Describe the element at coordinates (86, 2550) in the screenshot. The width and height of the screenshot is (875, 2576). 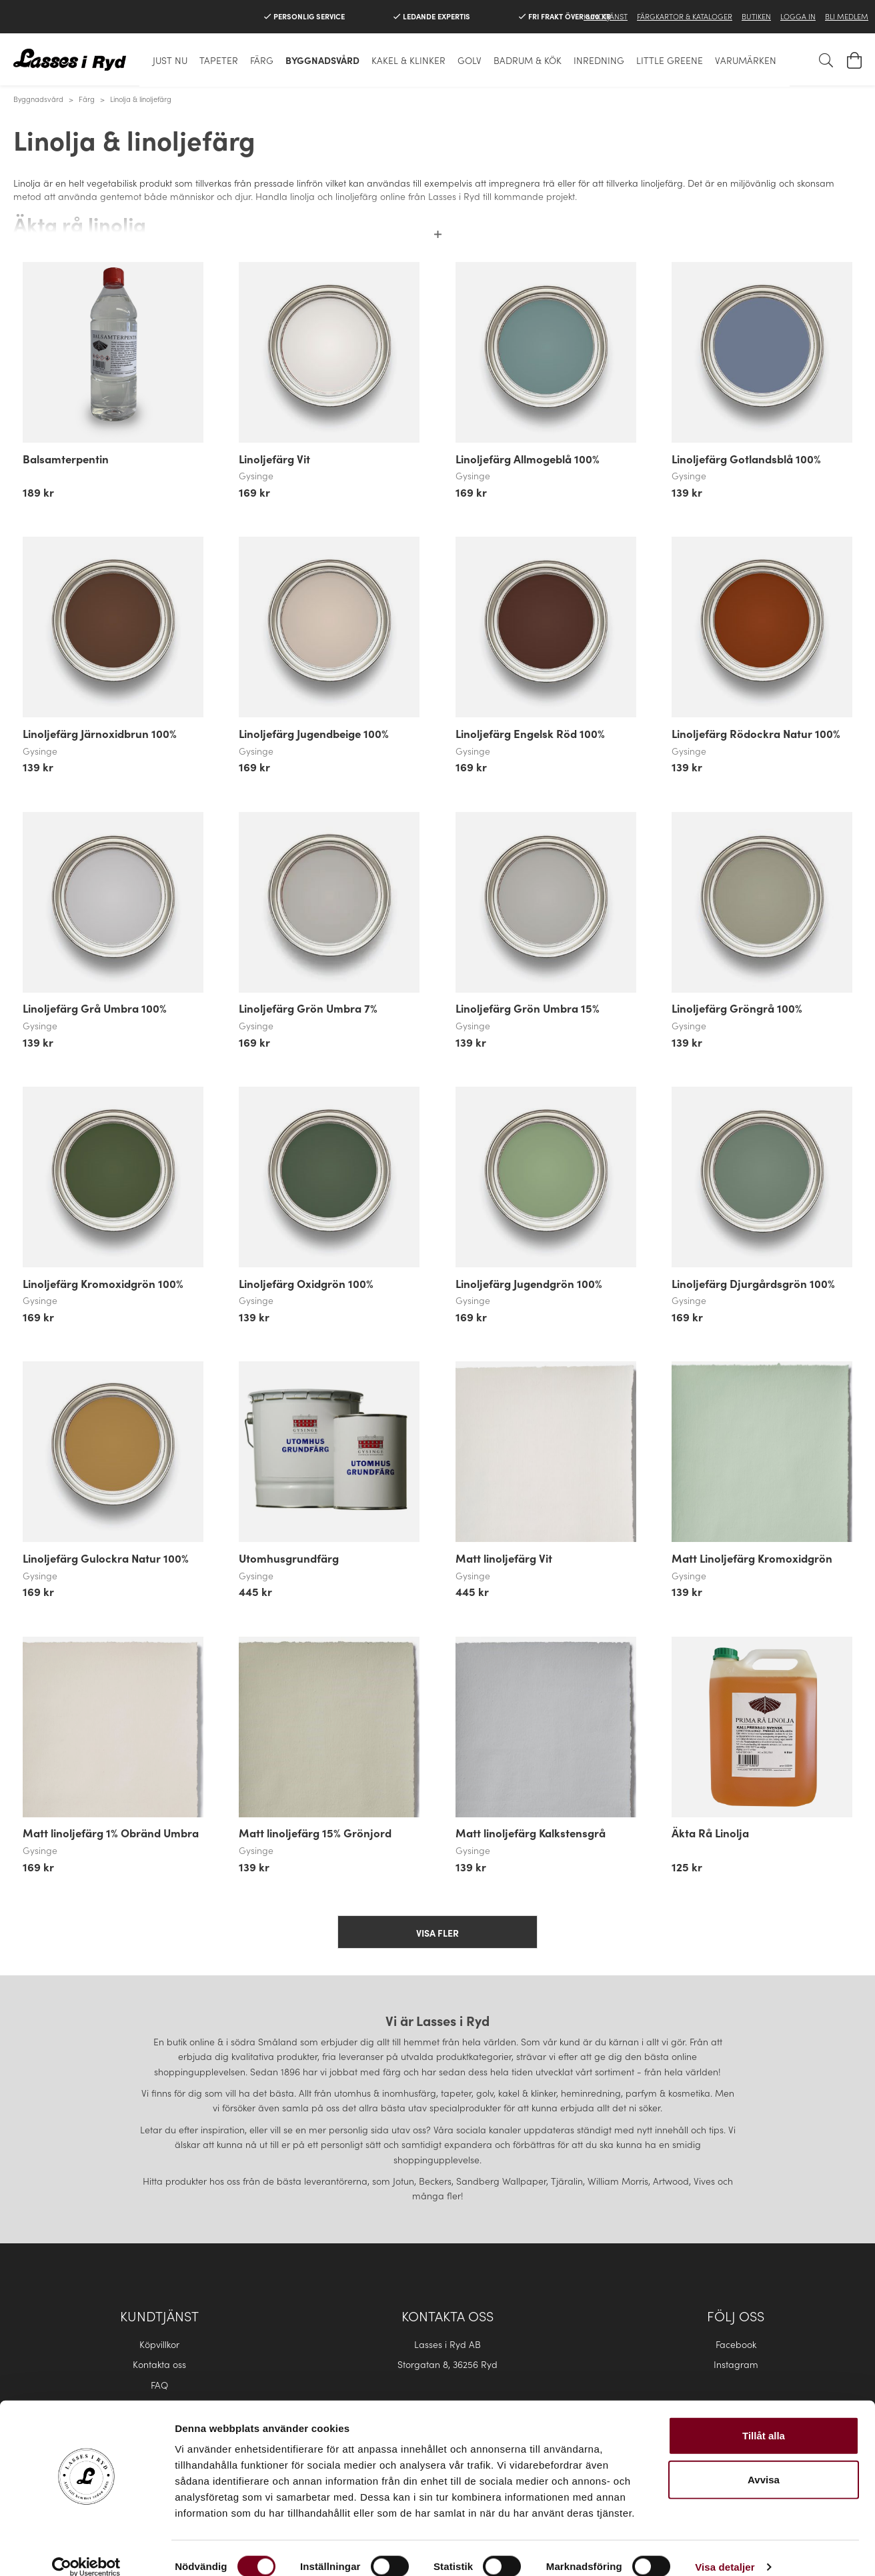
I see `[Cookiebot by Usercentrics - opens in a new window]` at that location.